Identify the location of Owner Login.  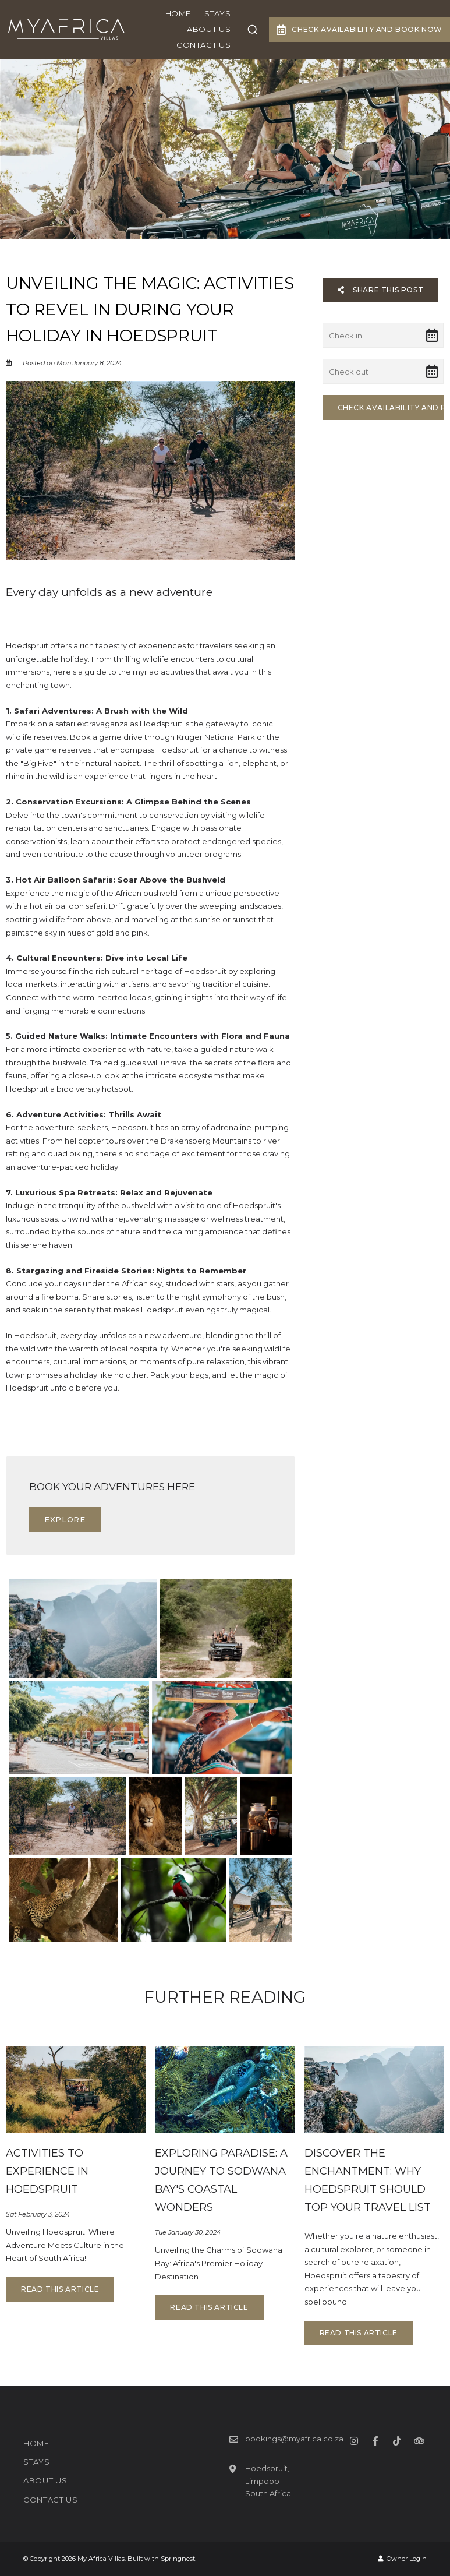
(402, 2558).